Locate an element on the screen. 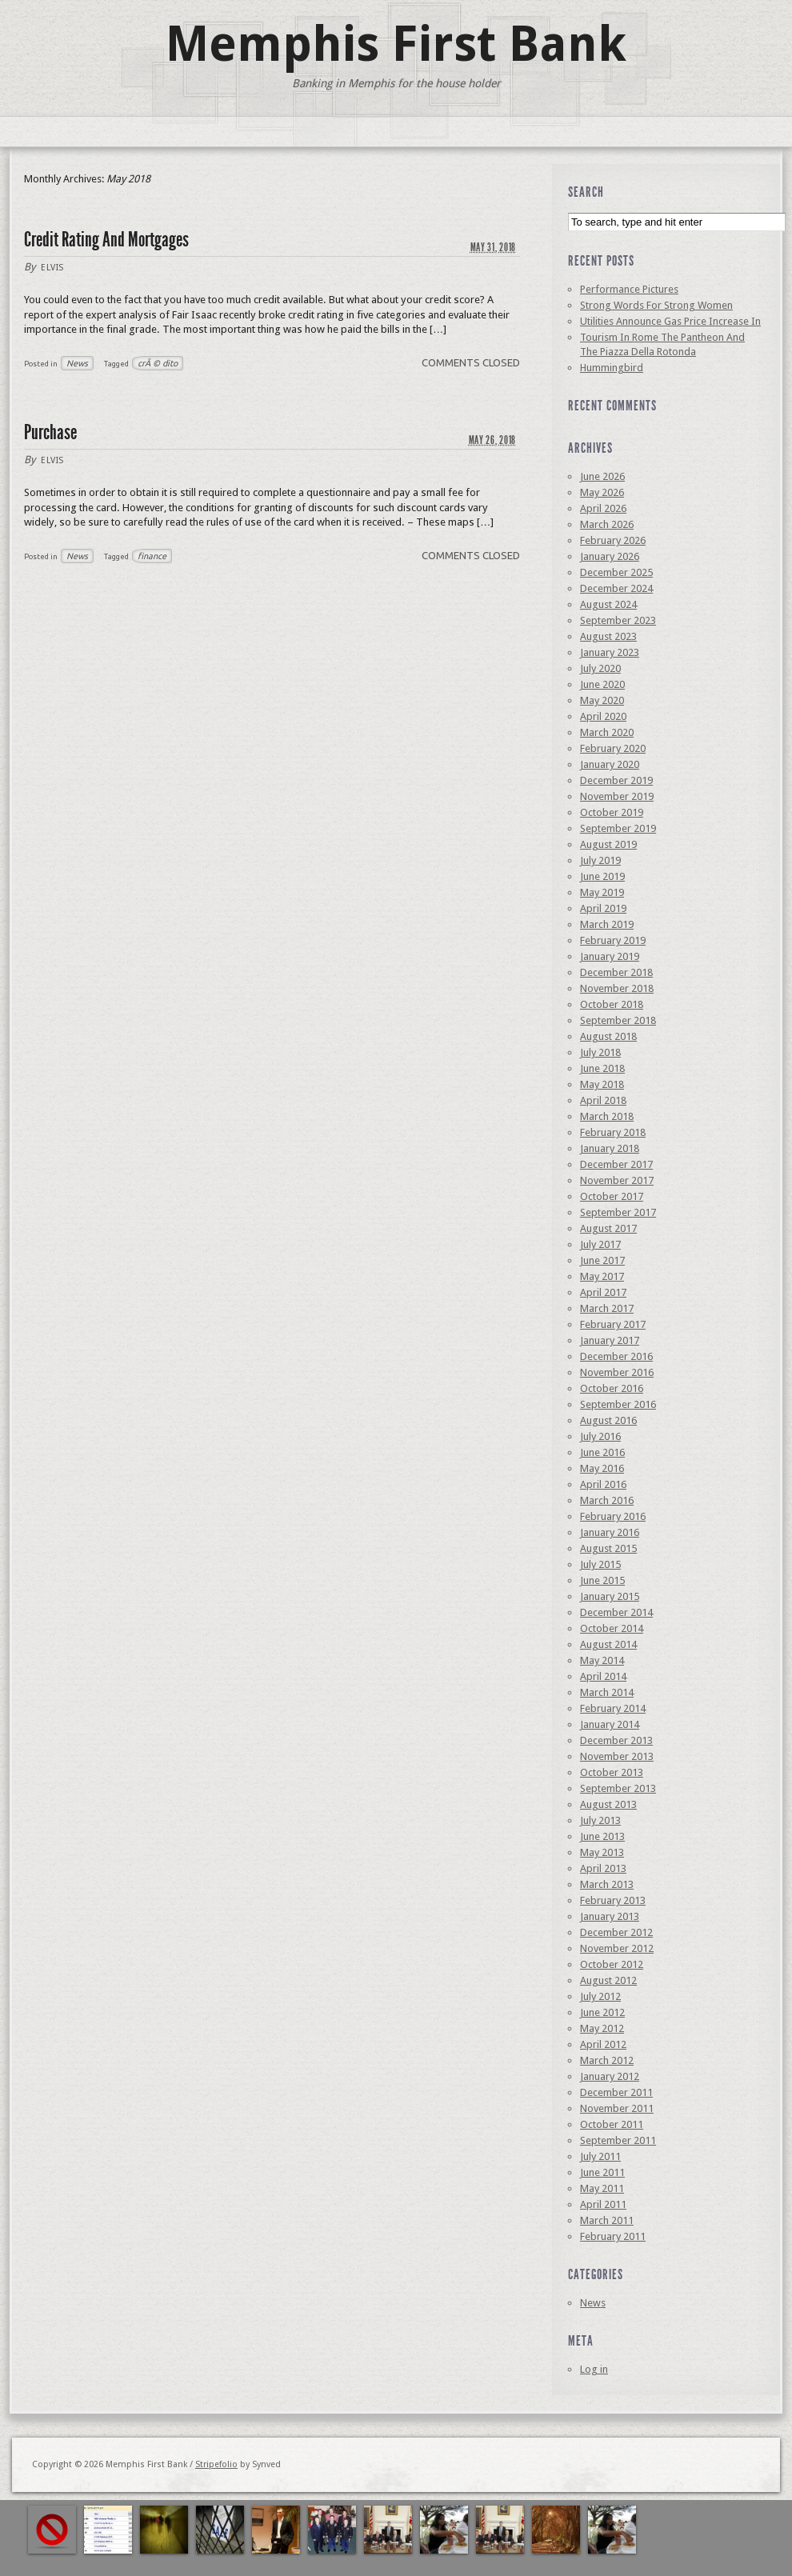  Strong Words For Strong Women is located at coordinates (656, 305).